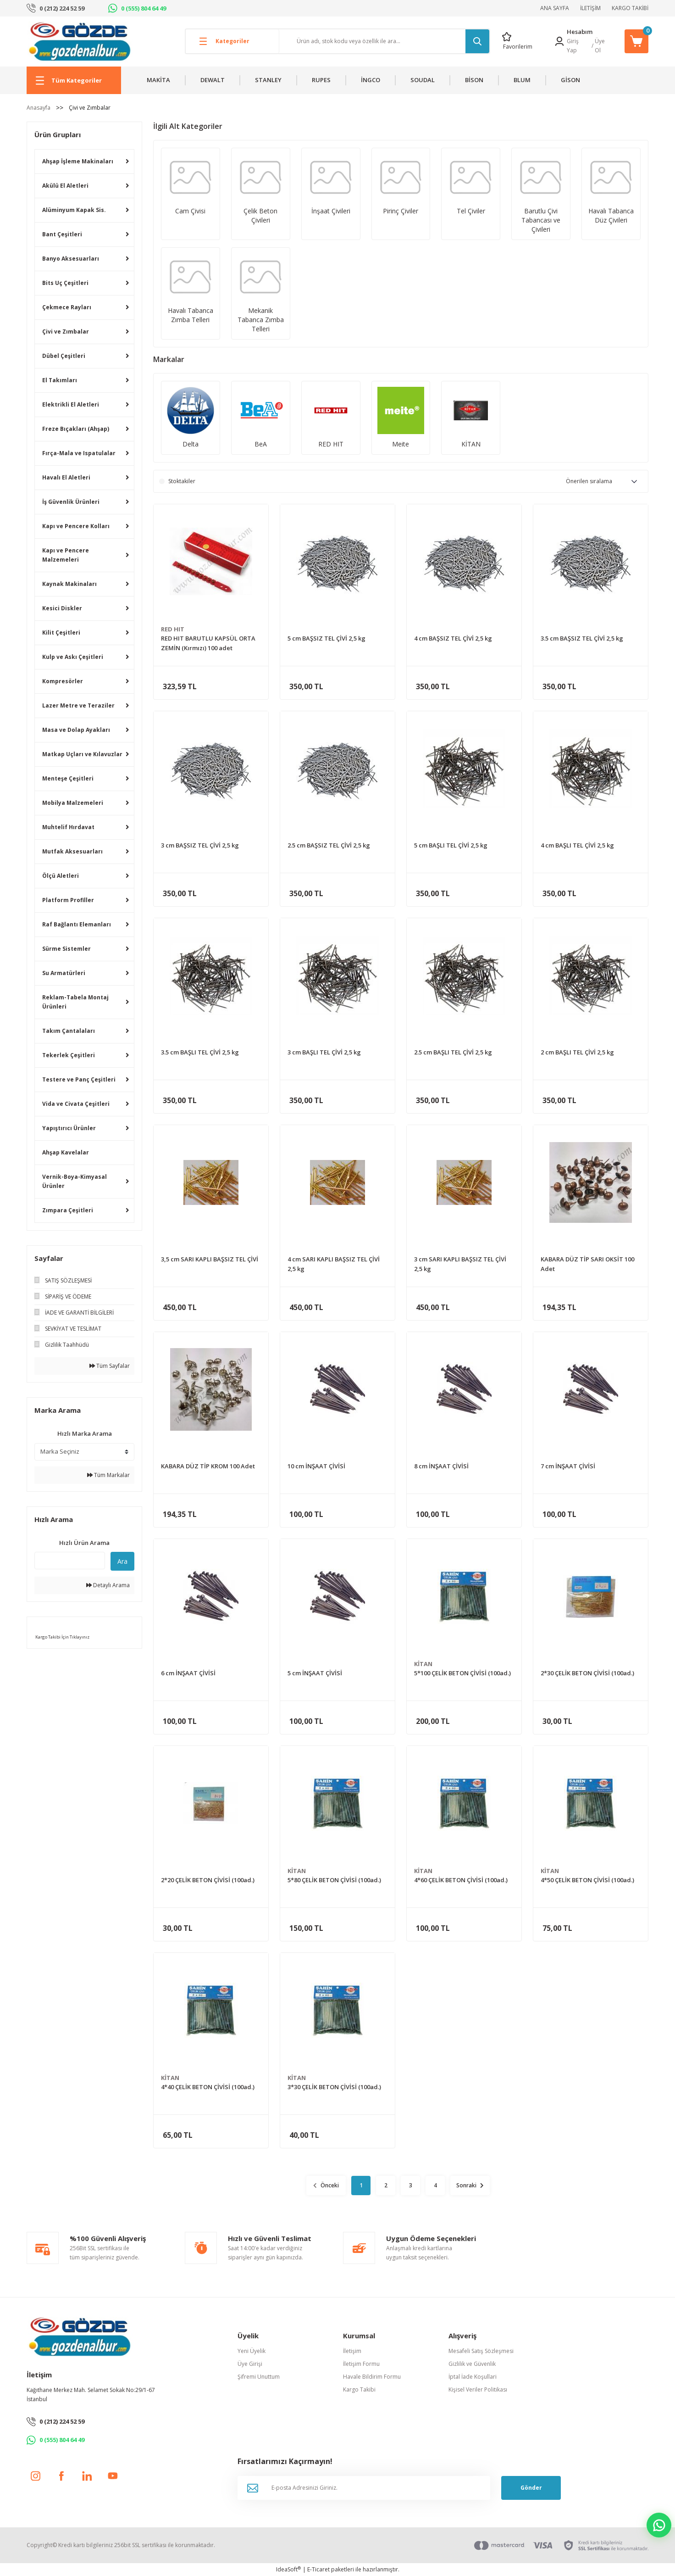  Describe the element at coordinates (61, 1637) in the screenshot. I see `Kargo Takibi İçin Tıklayınız` at that location.